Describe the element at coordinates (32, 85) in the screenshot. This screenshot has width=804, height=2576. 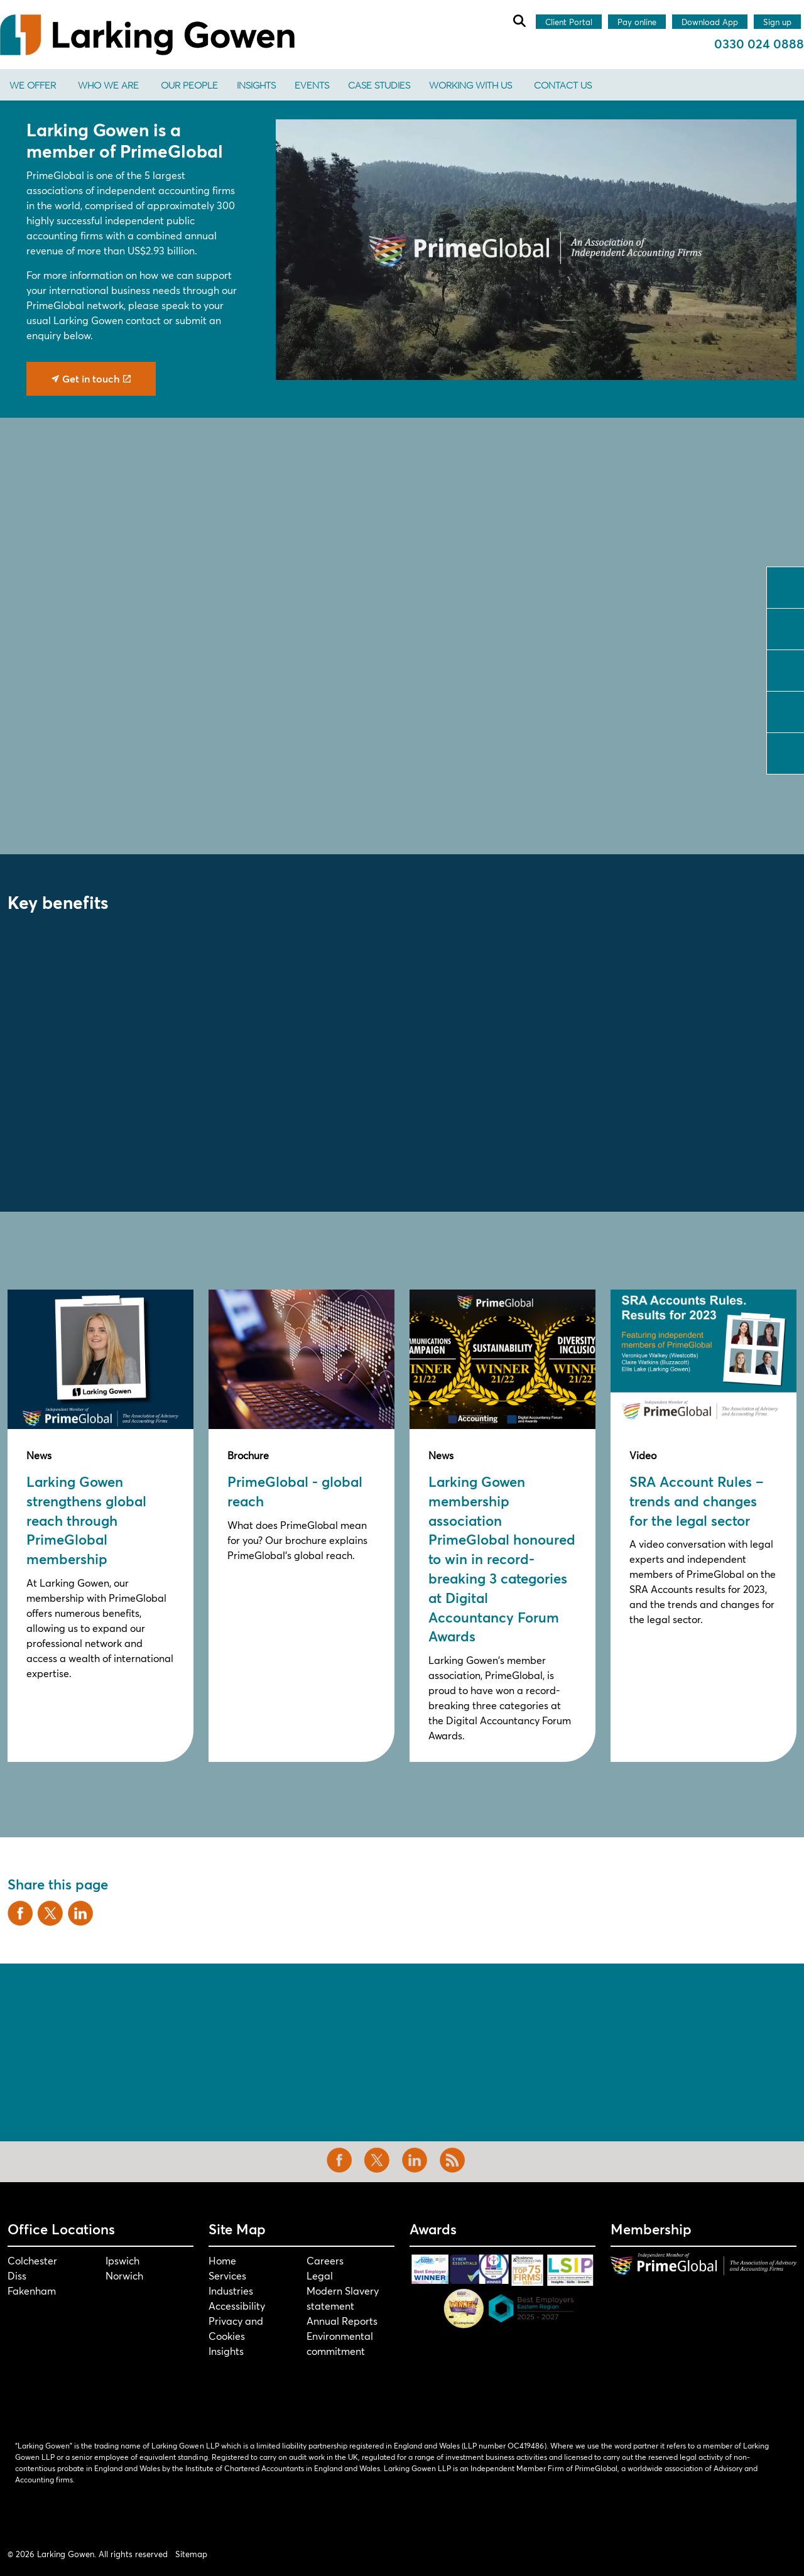
I see `We offer` at that location.